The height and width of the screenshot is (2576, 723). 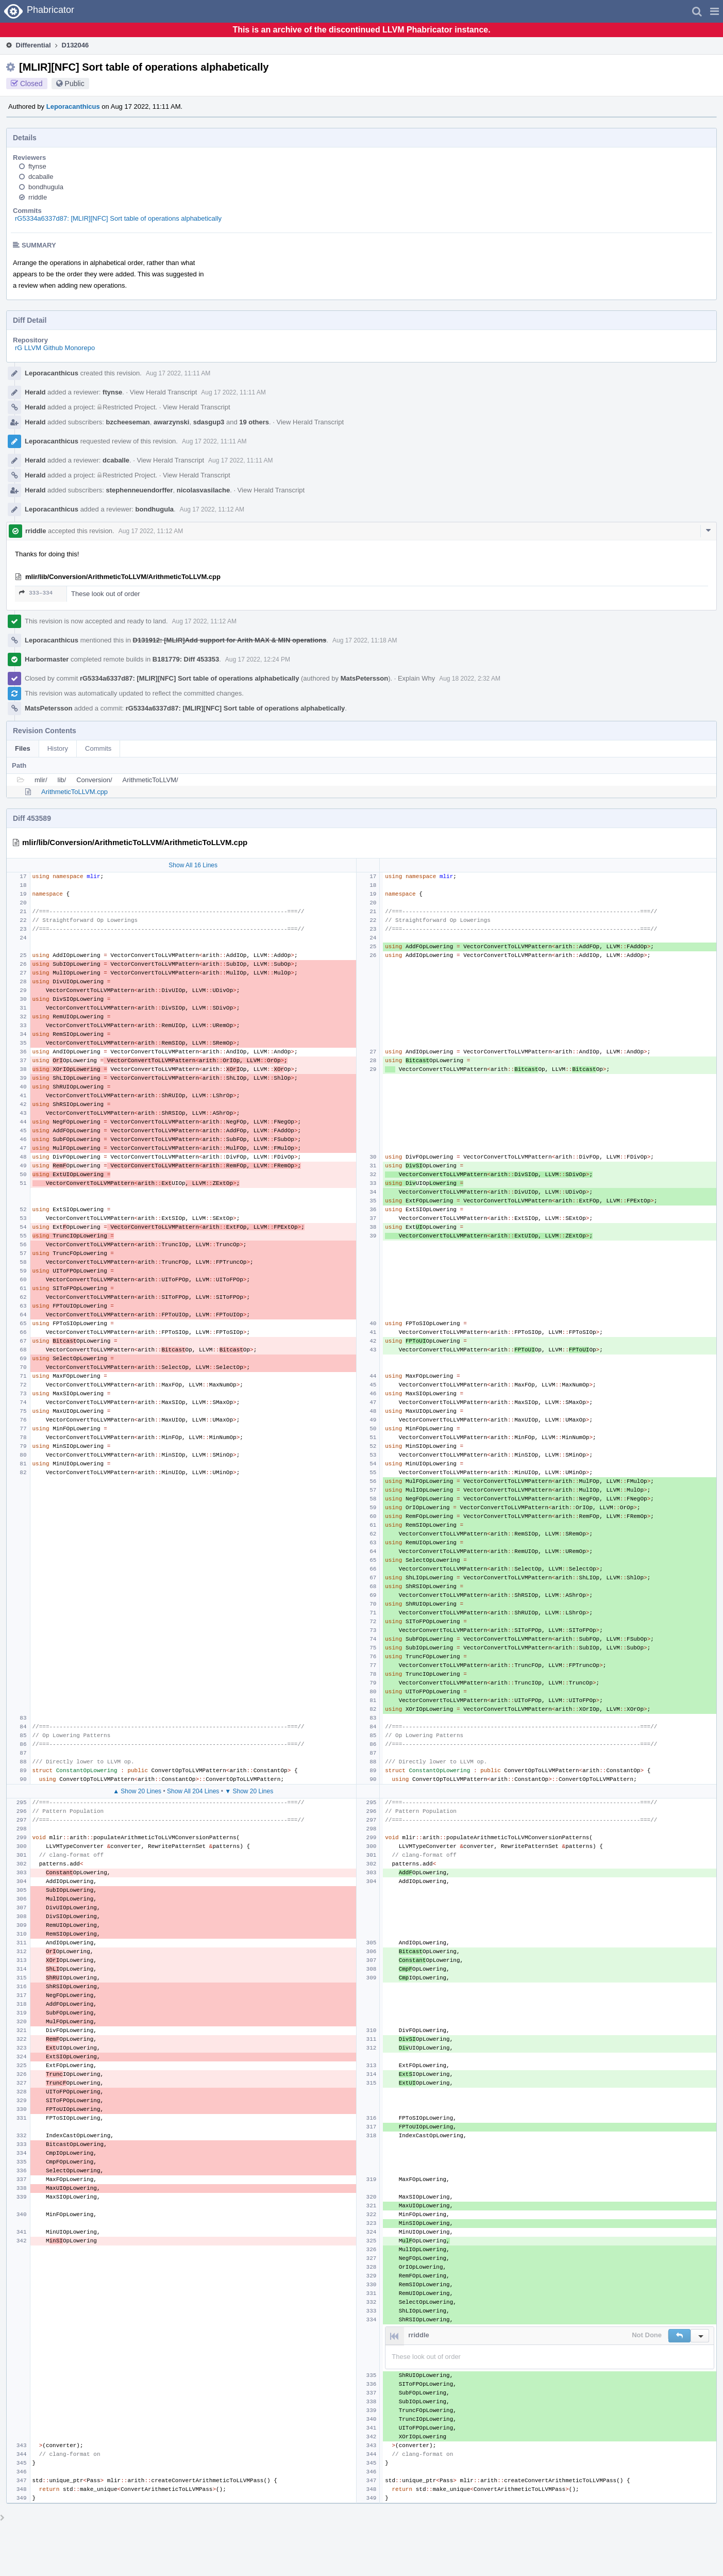 I want to click on ArithmeticToLLVM.cpp, so click(x=74, y=792).